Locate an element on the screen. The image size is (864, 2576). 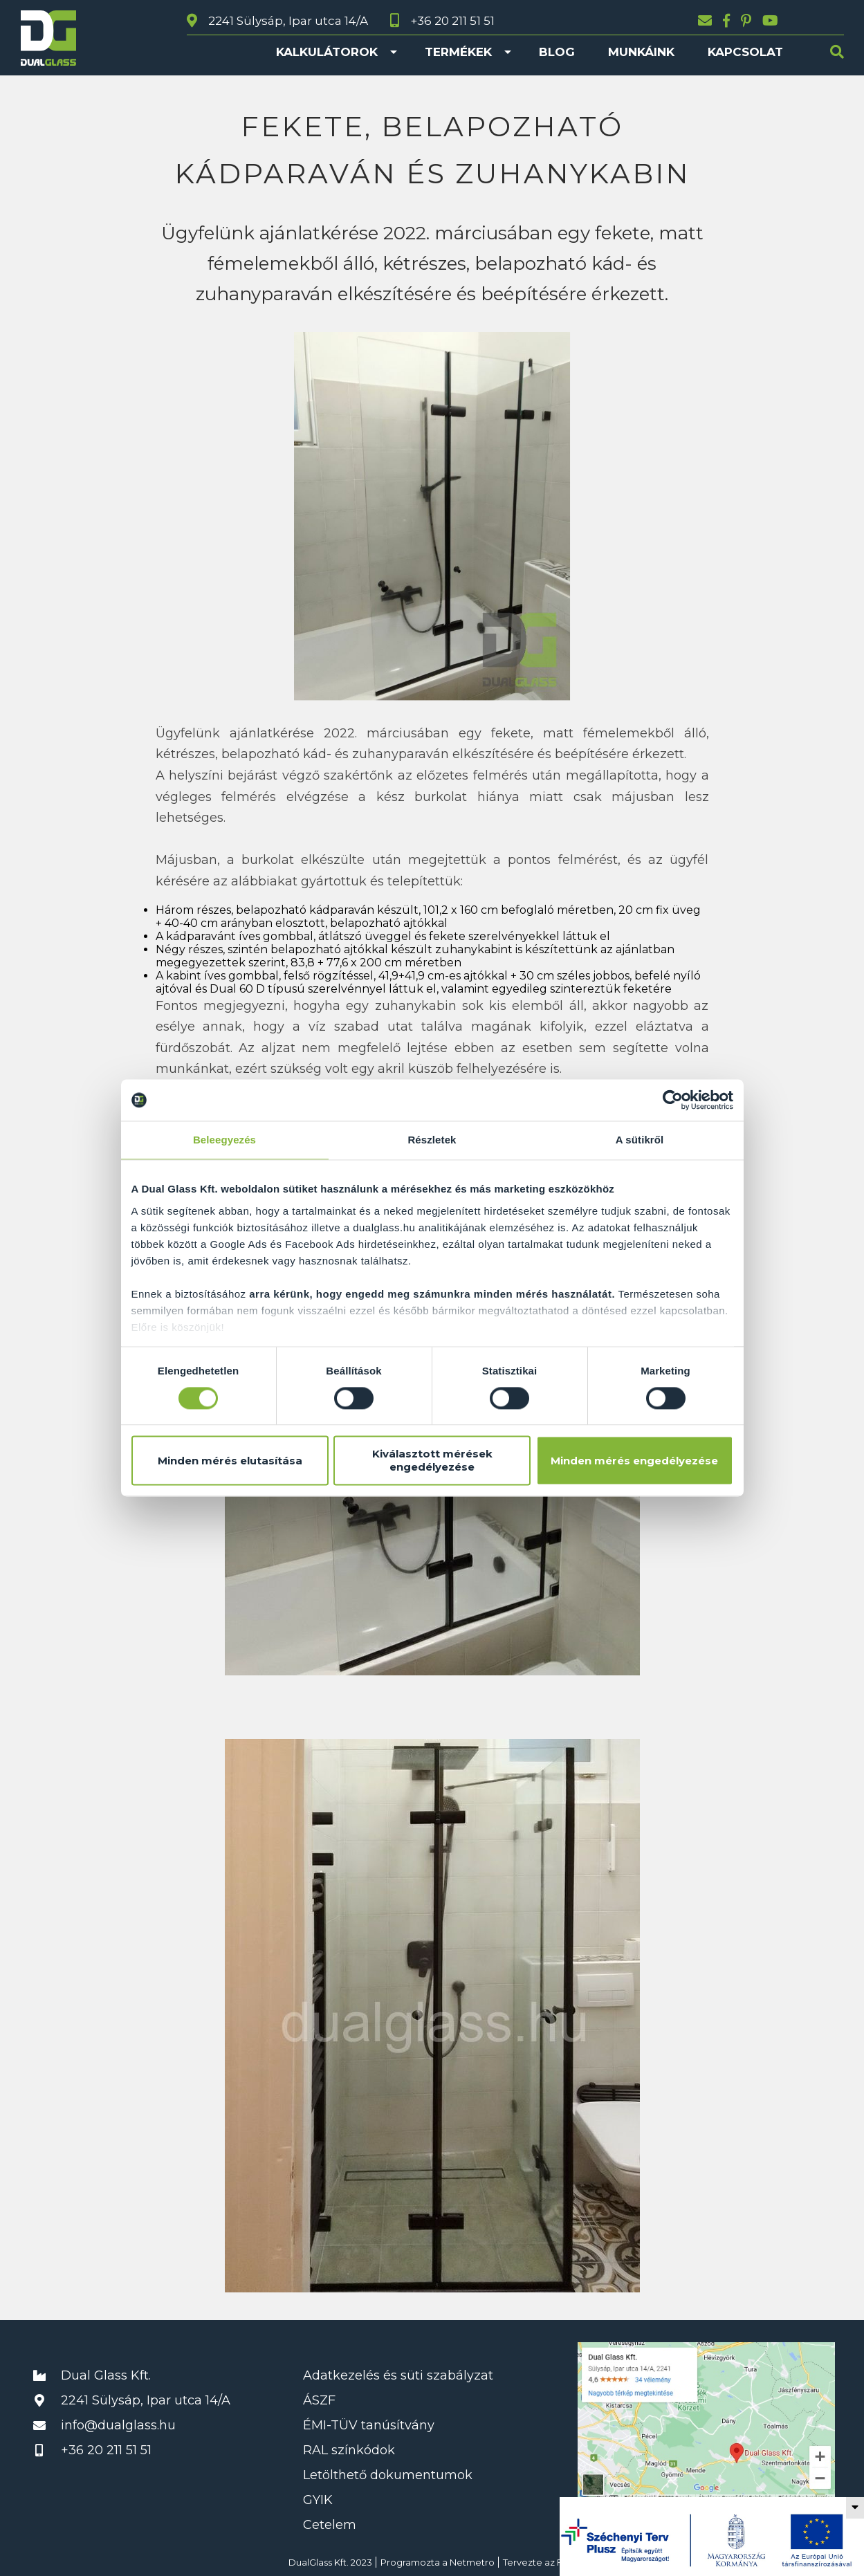
Munkáink is located at coordinates (641, 52).